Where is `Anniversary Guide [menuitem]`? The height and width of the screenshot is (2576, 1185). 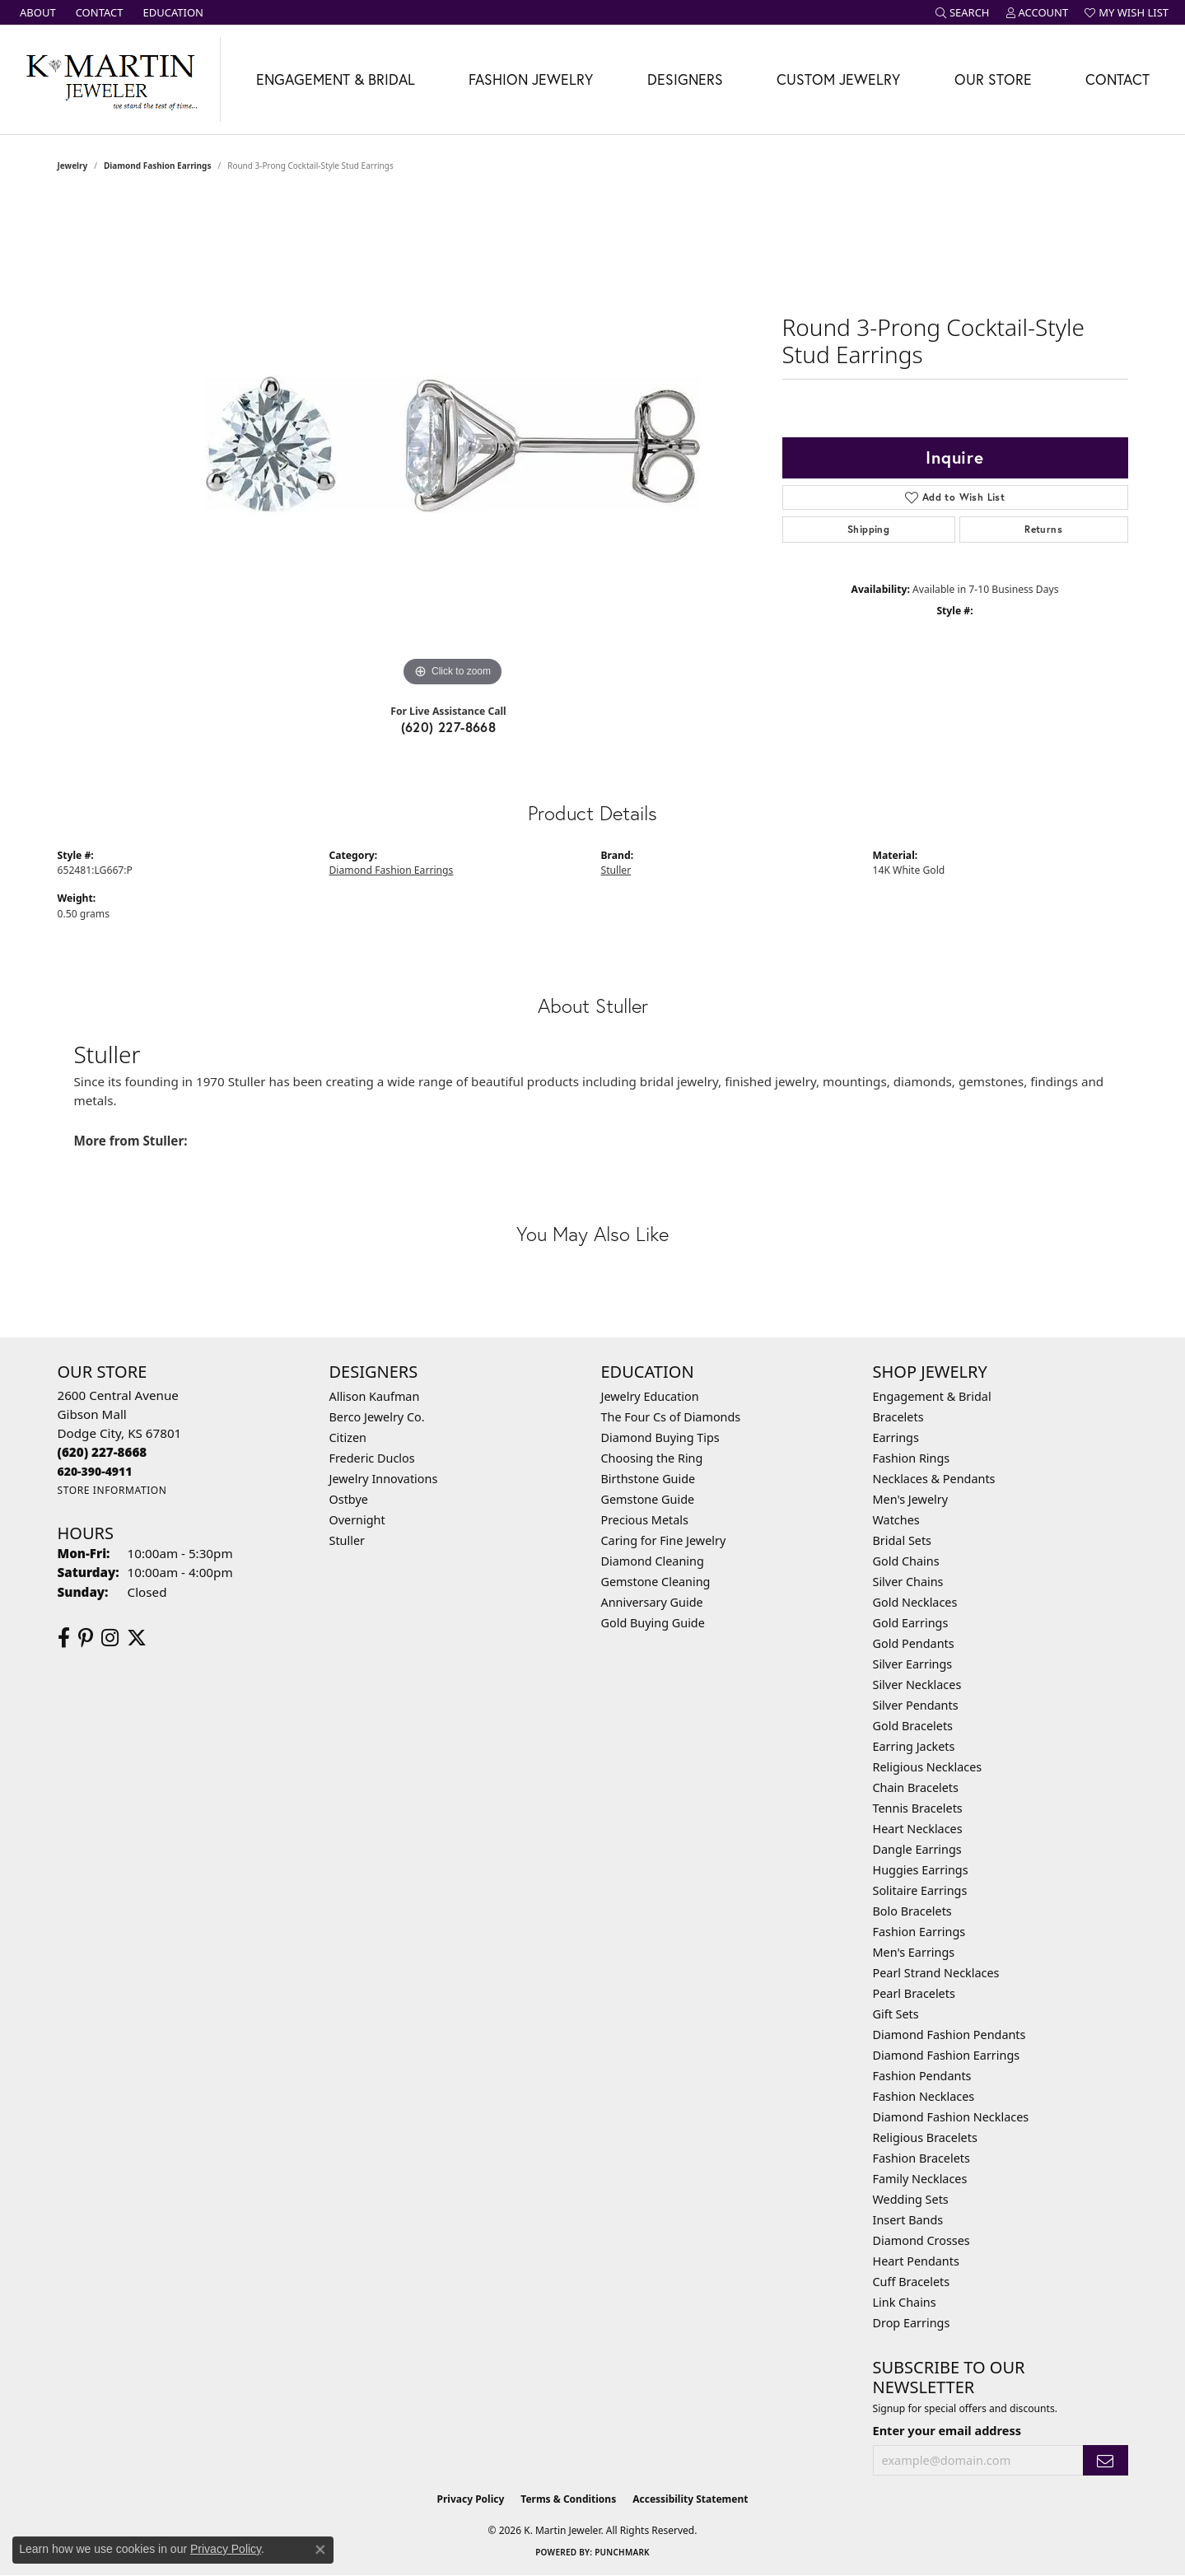
Anniversary Guide [menuitem] is located at coordinates (652, 1602).